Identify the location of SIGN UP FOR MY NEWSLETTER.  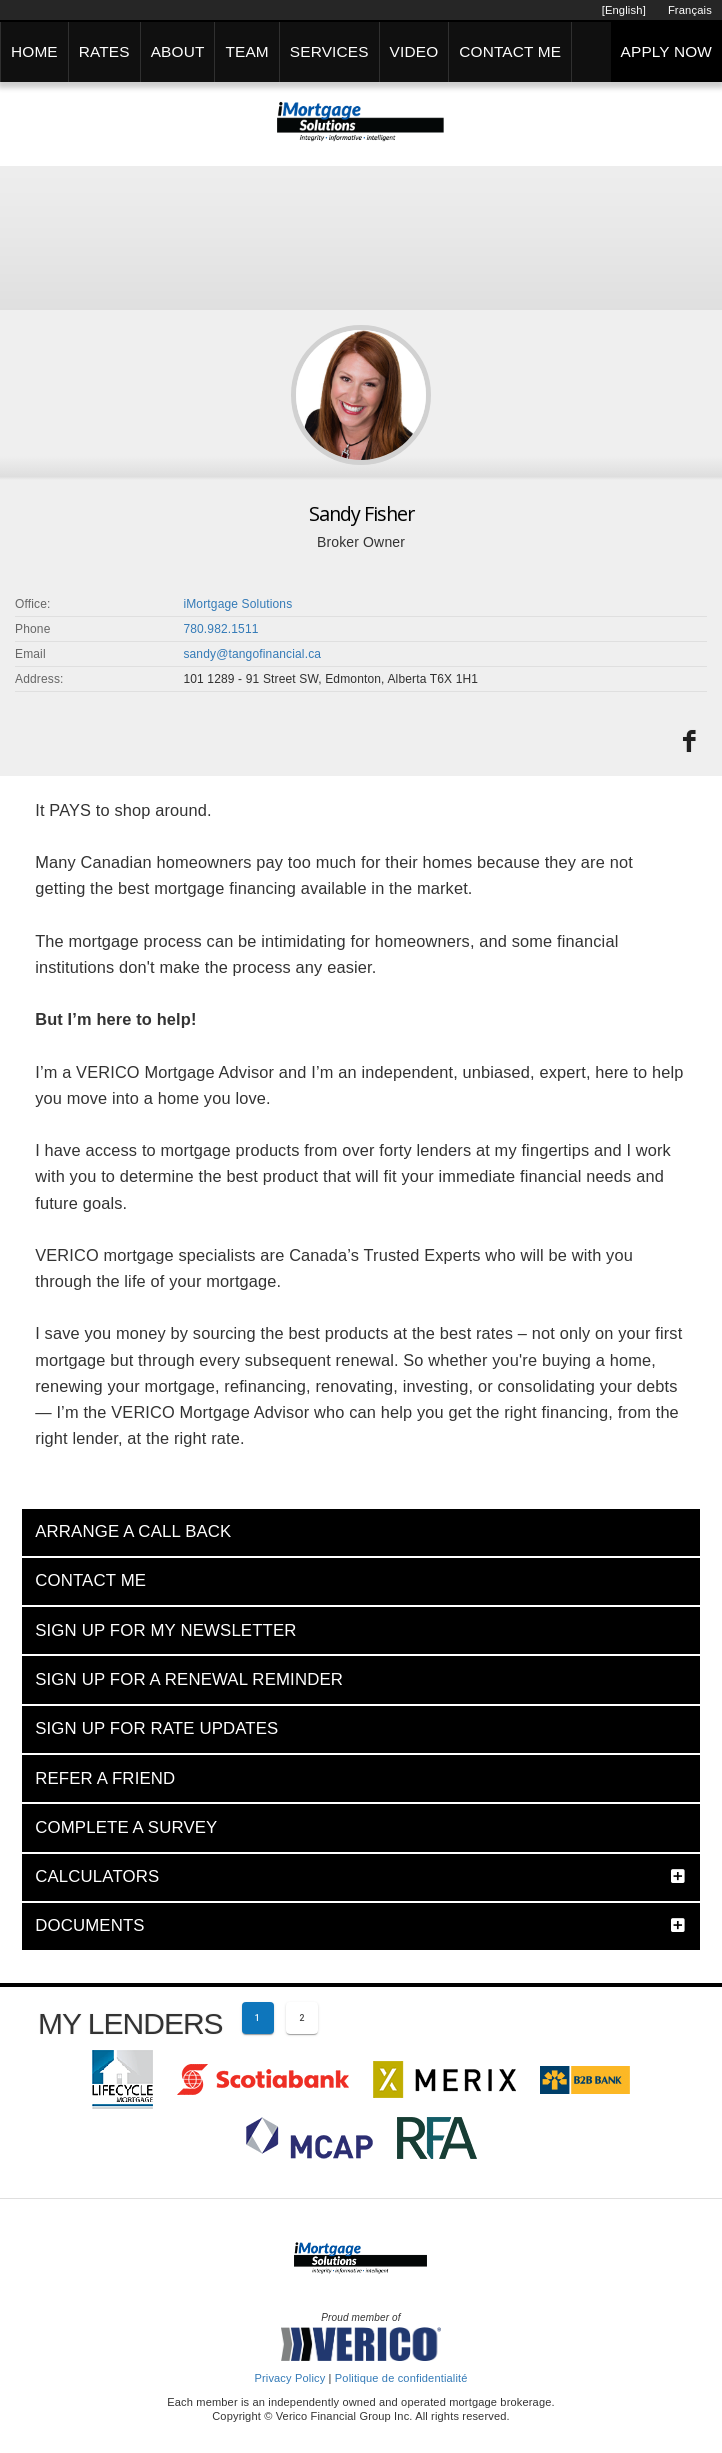
(165, 1630).